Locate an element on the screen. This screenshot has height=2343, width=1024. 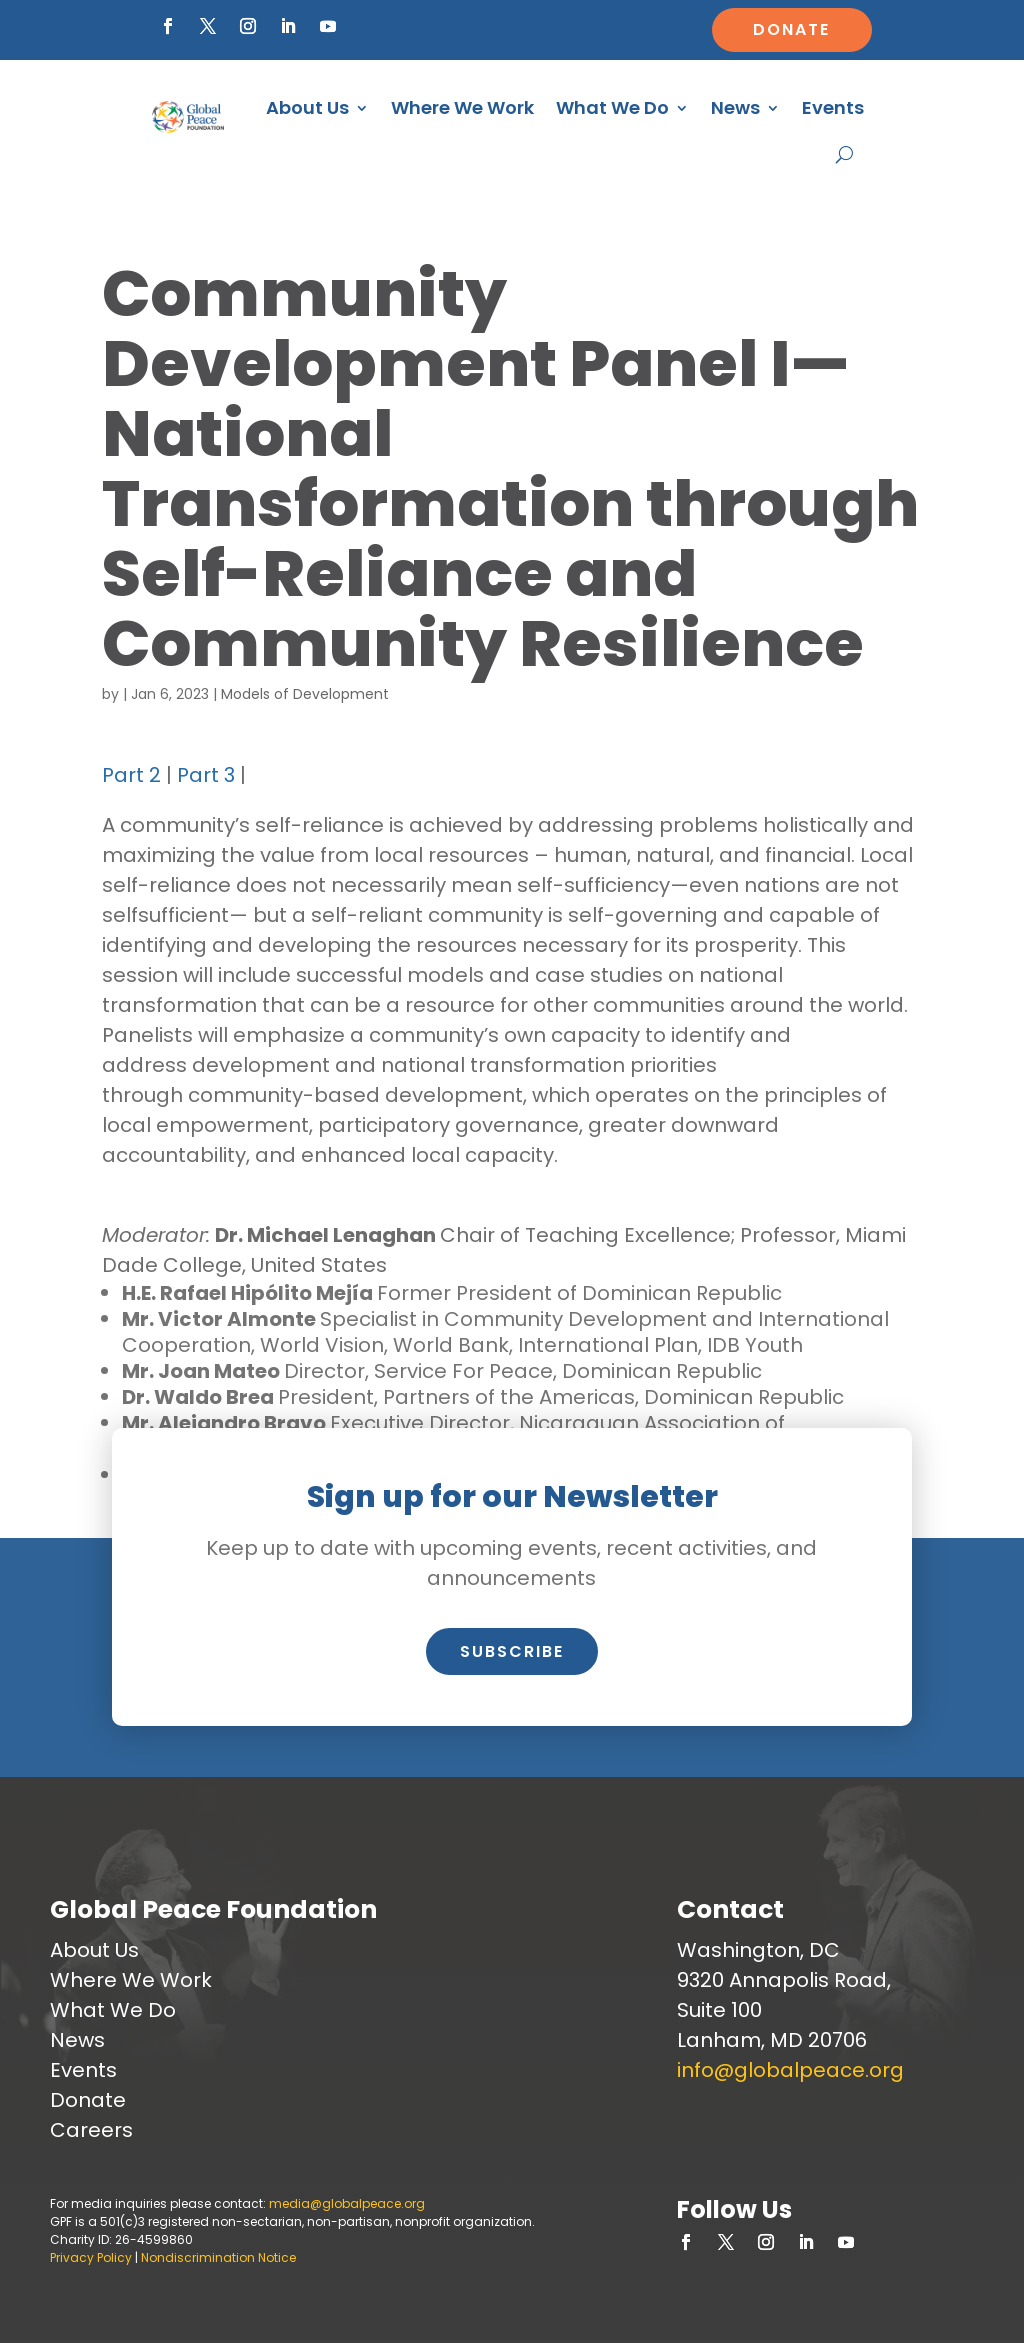
Careers is located at coordinates (91, 2130).